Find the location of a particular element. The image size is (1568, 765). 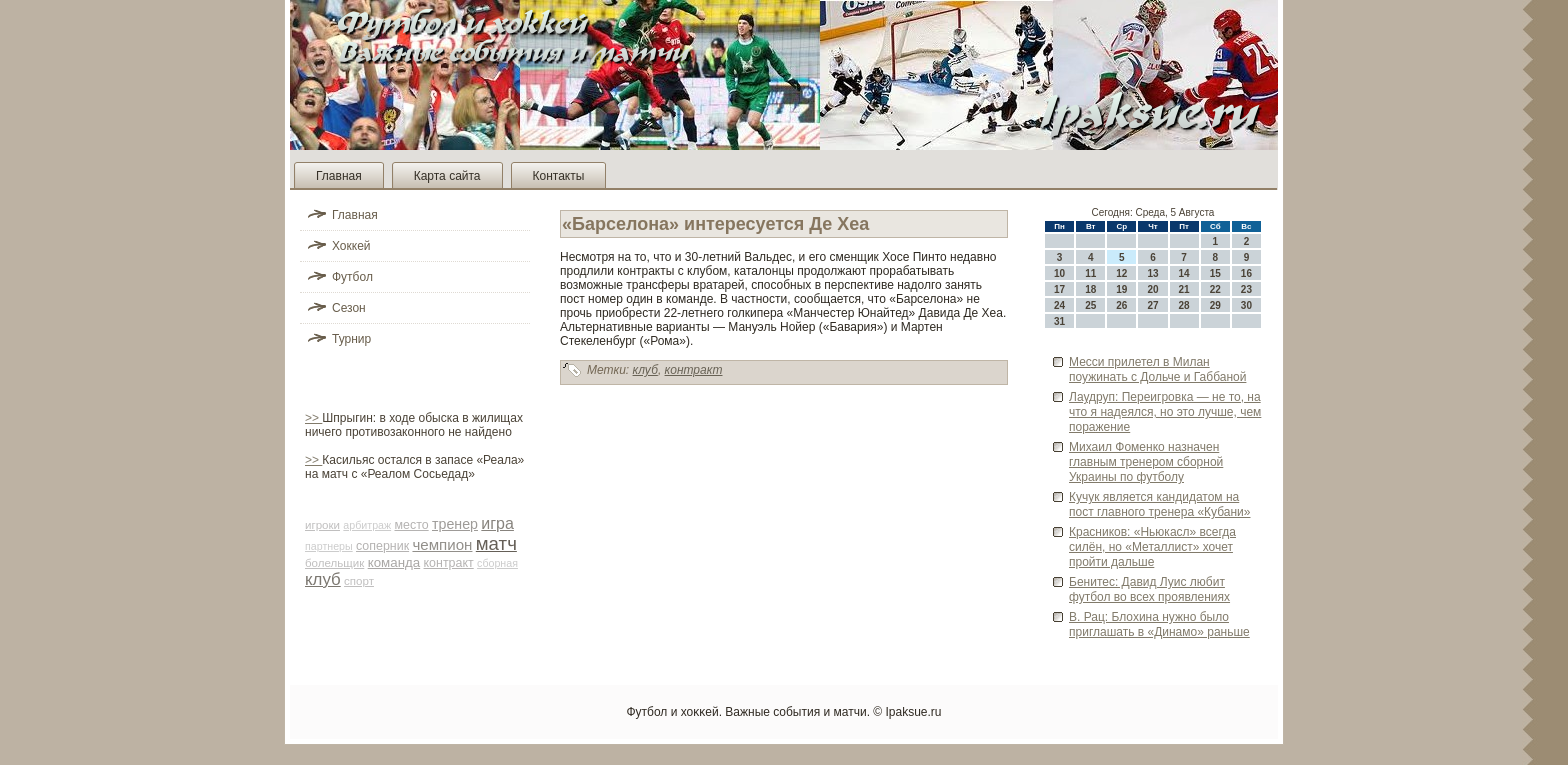

Контакты is located at coordinates (559, 176).